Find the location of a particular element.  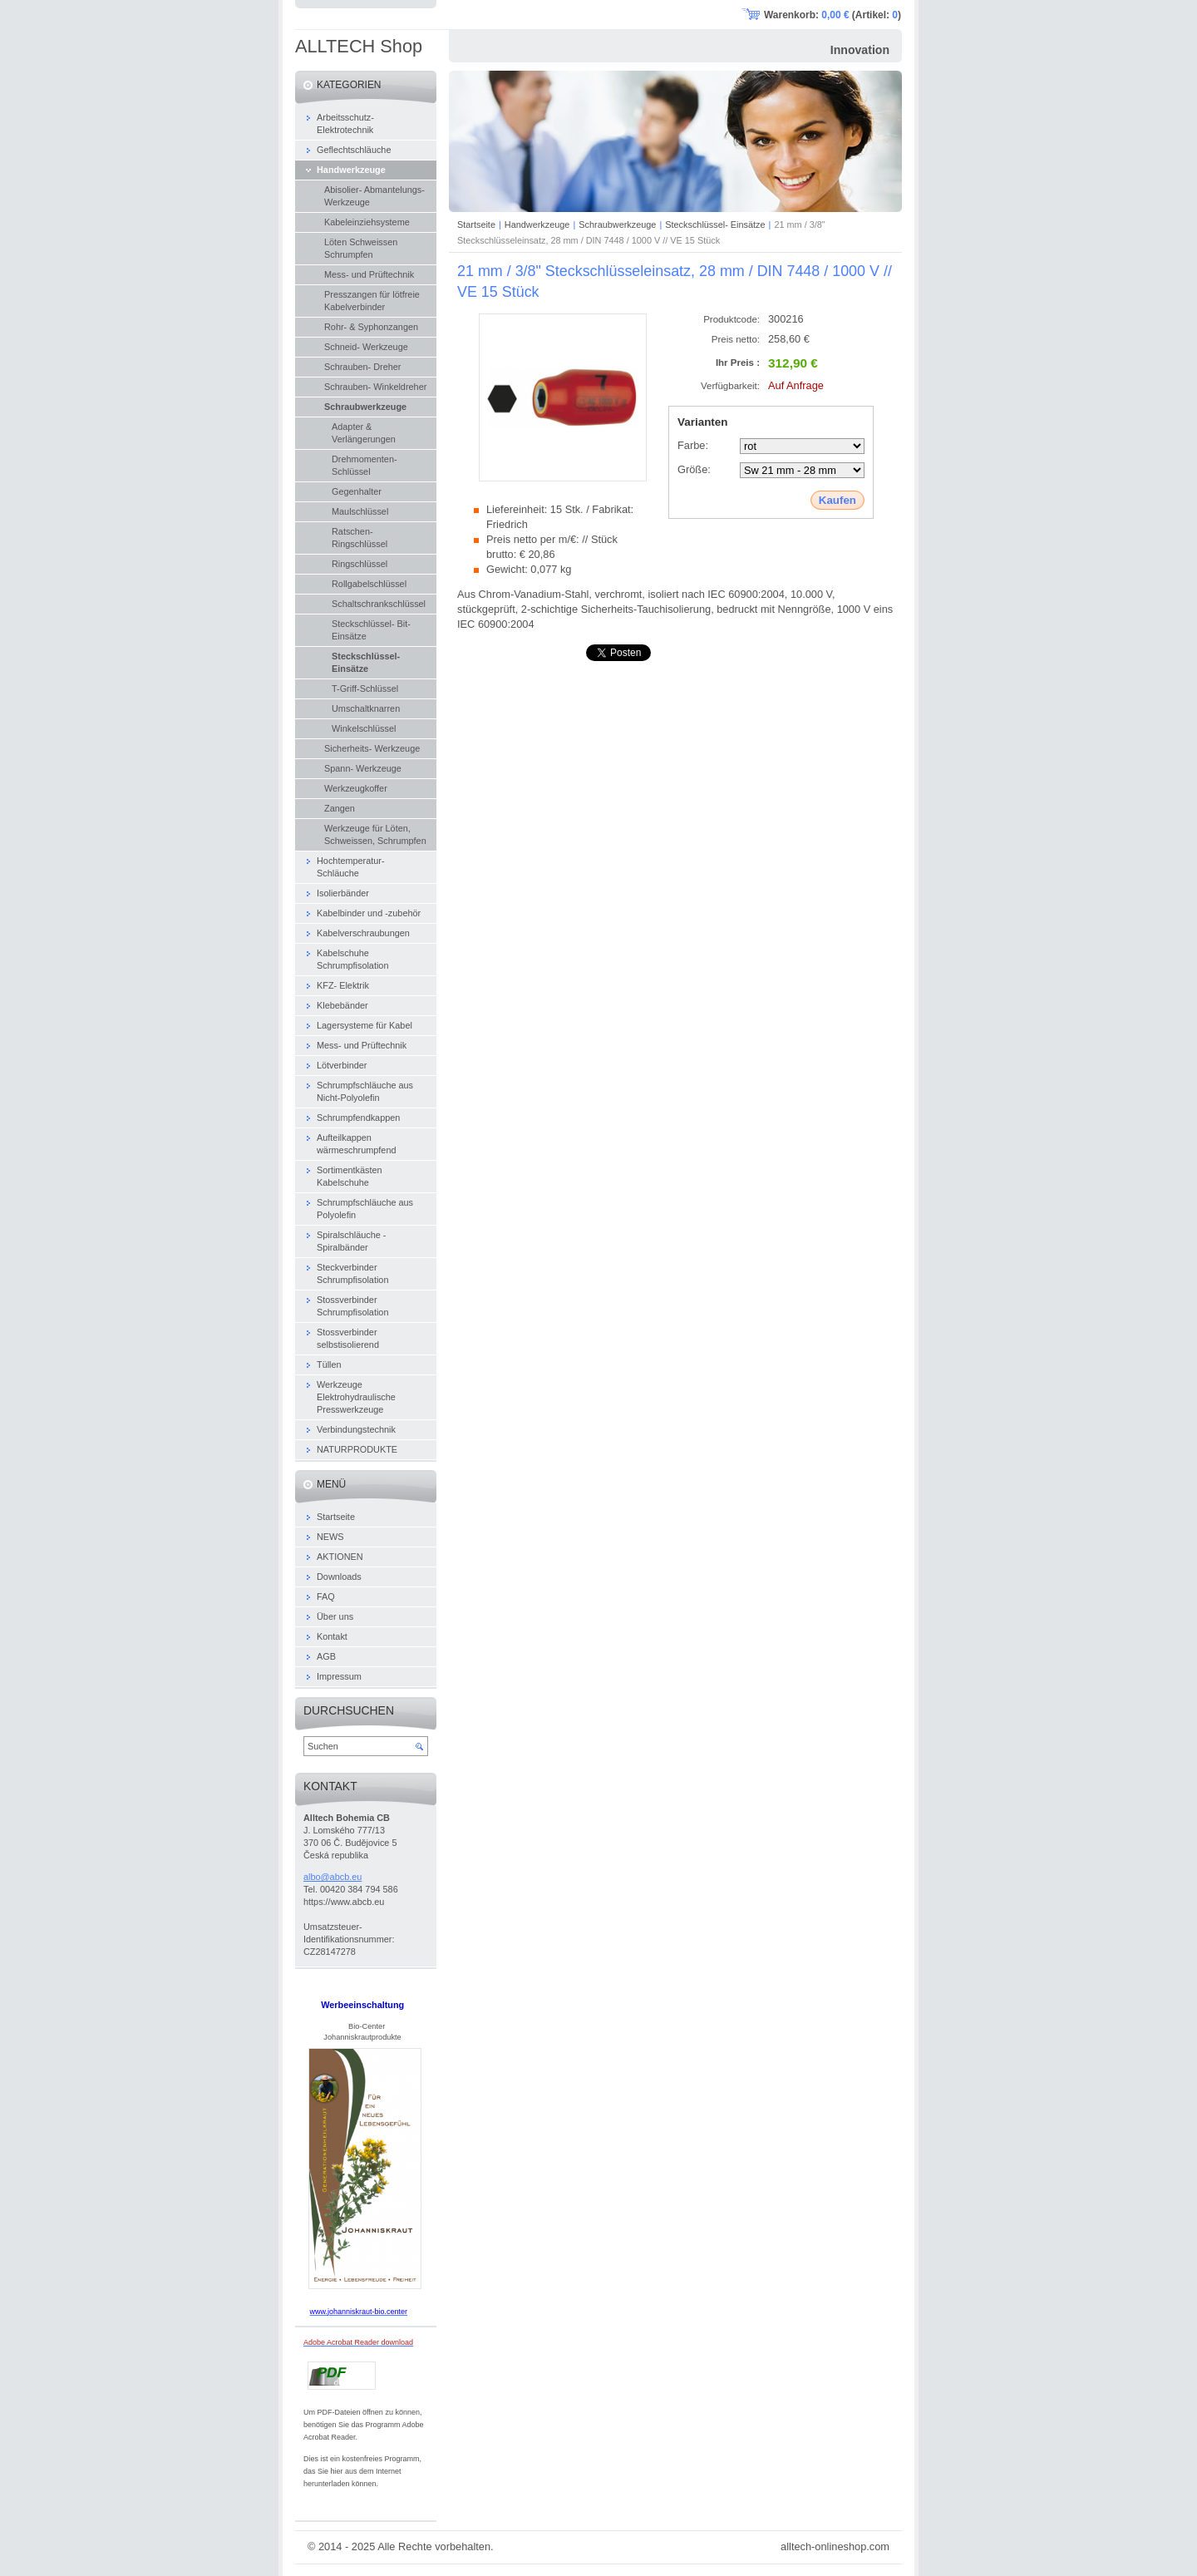

Kaufen is located at coordinates (837, 500).